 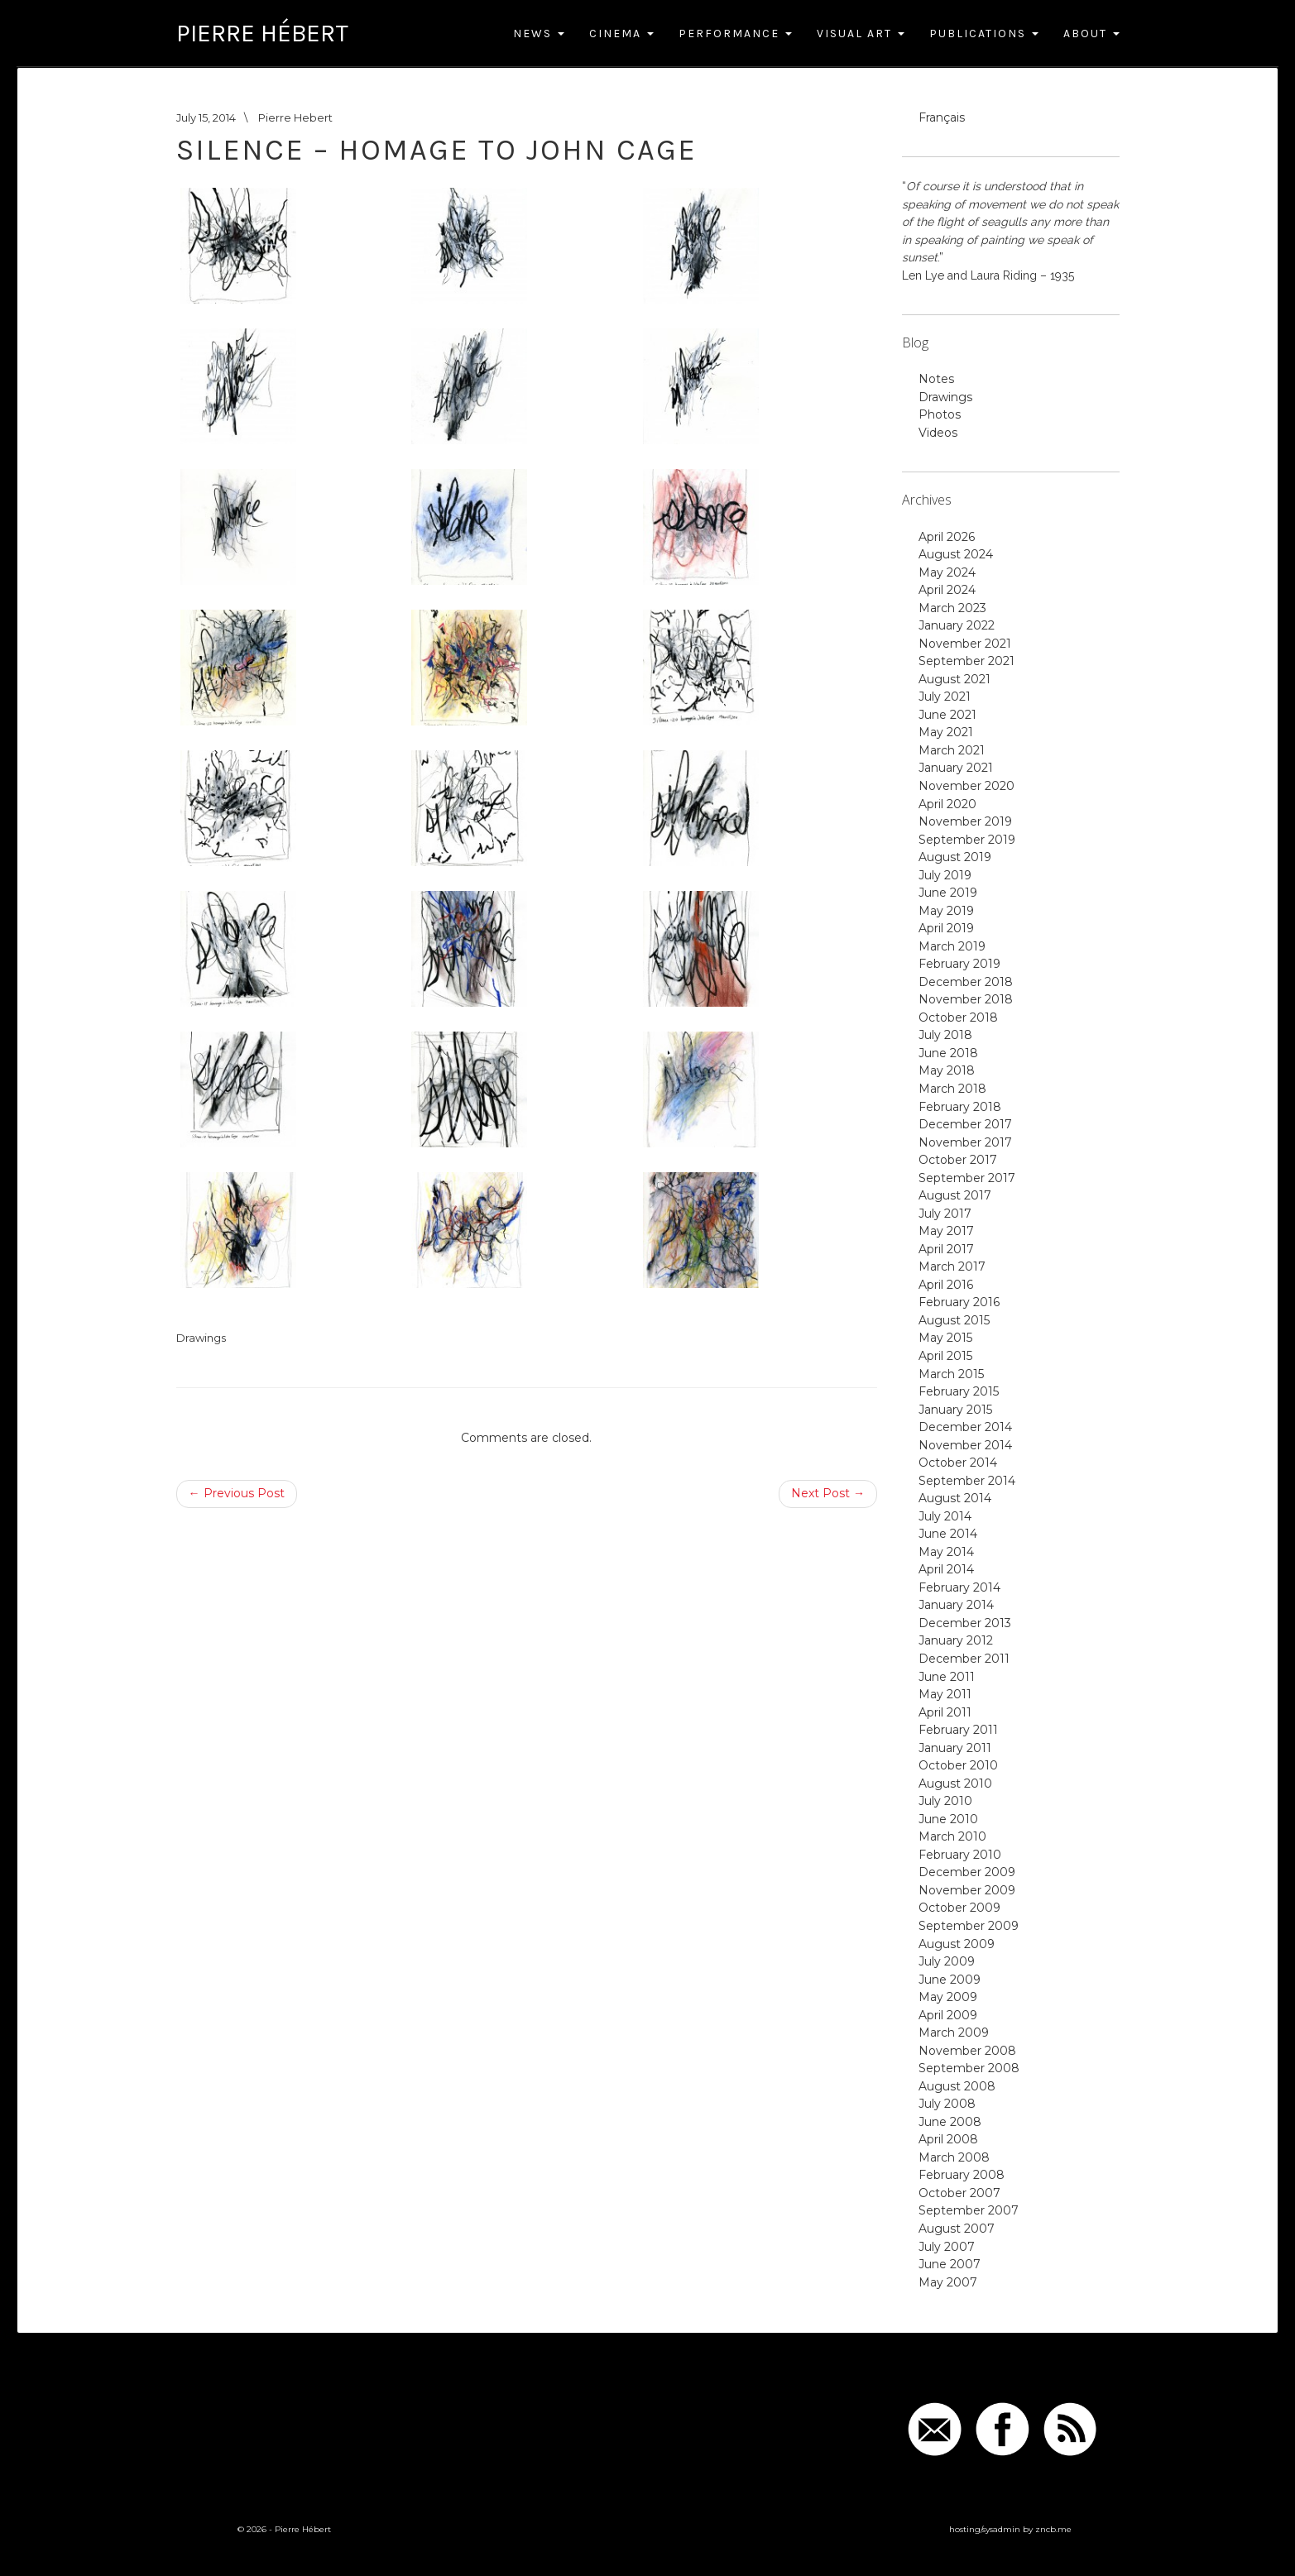 I want to click on May 2014, so click(x=946, y=1551).